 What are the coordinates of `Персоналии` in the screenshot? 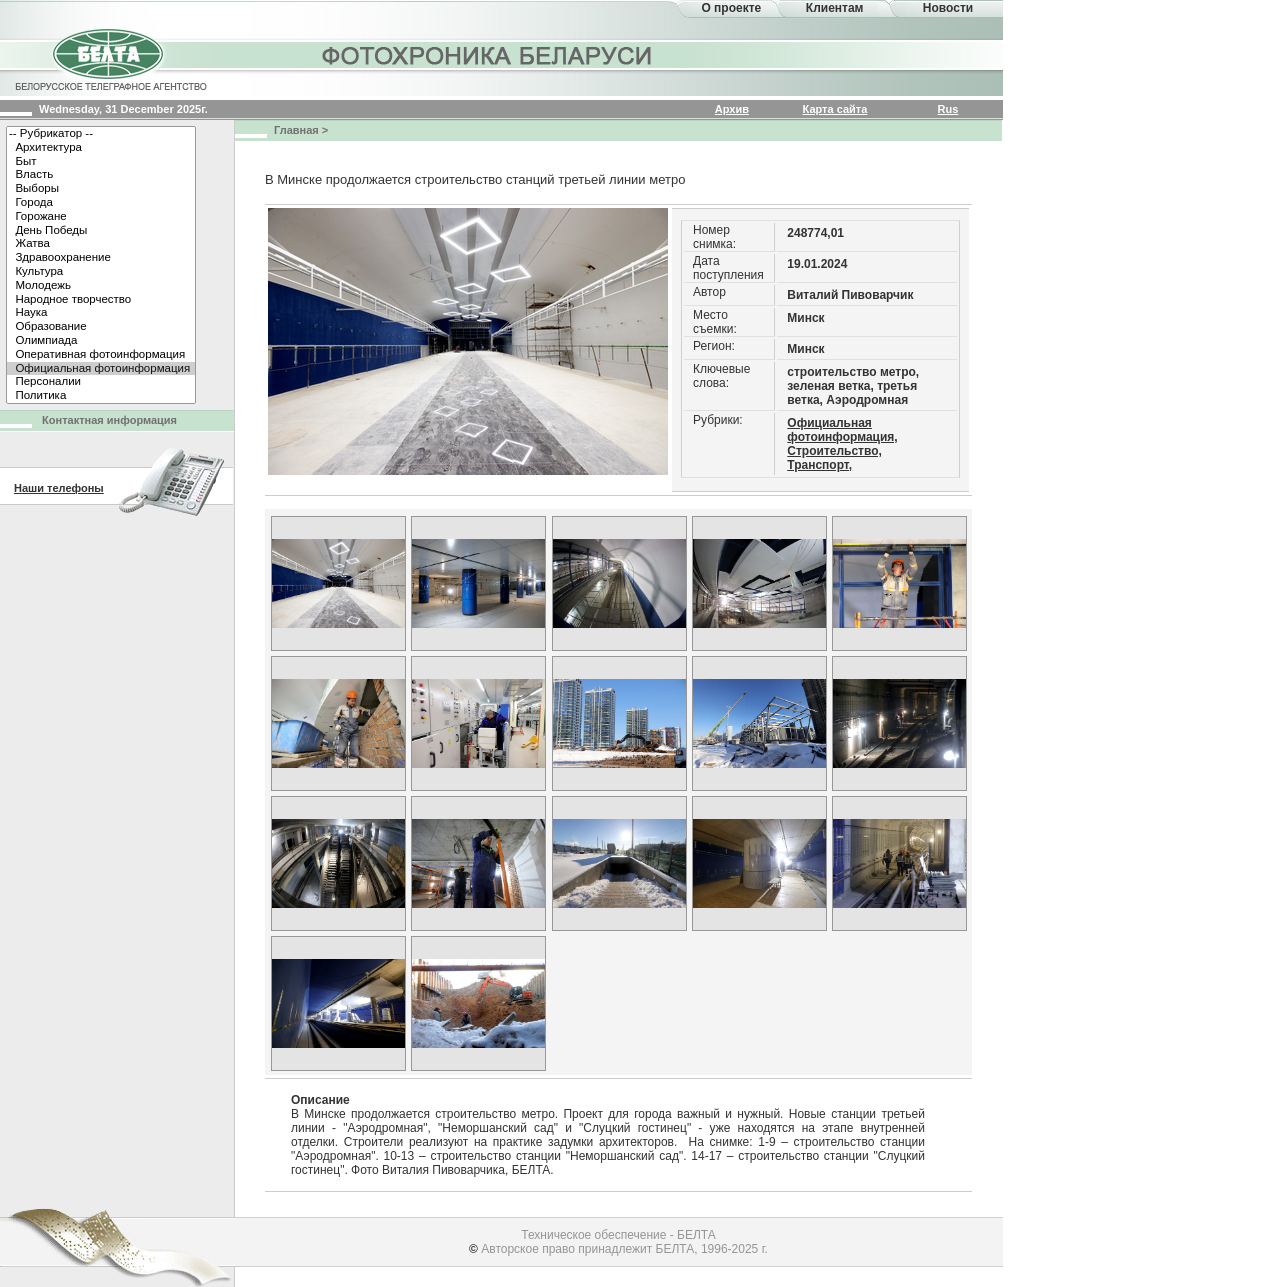 It's located at (101, 382).